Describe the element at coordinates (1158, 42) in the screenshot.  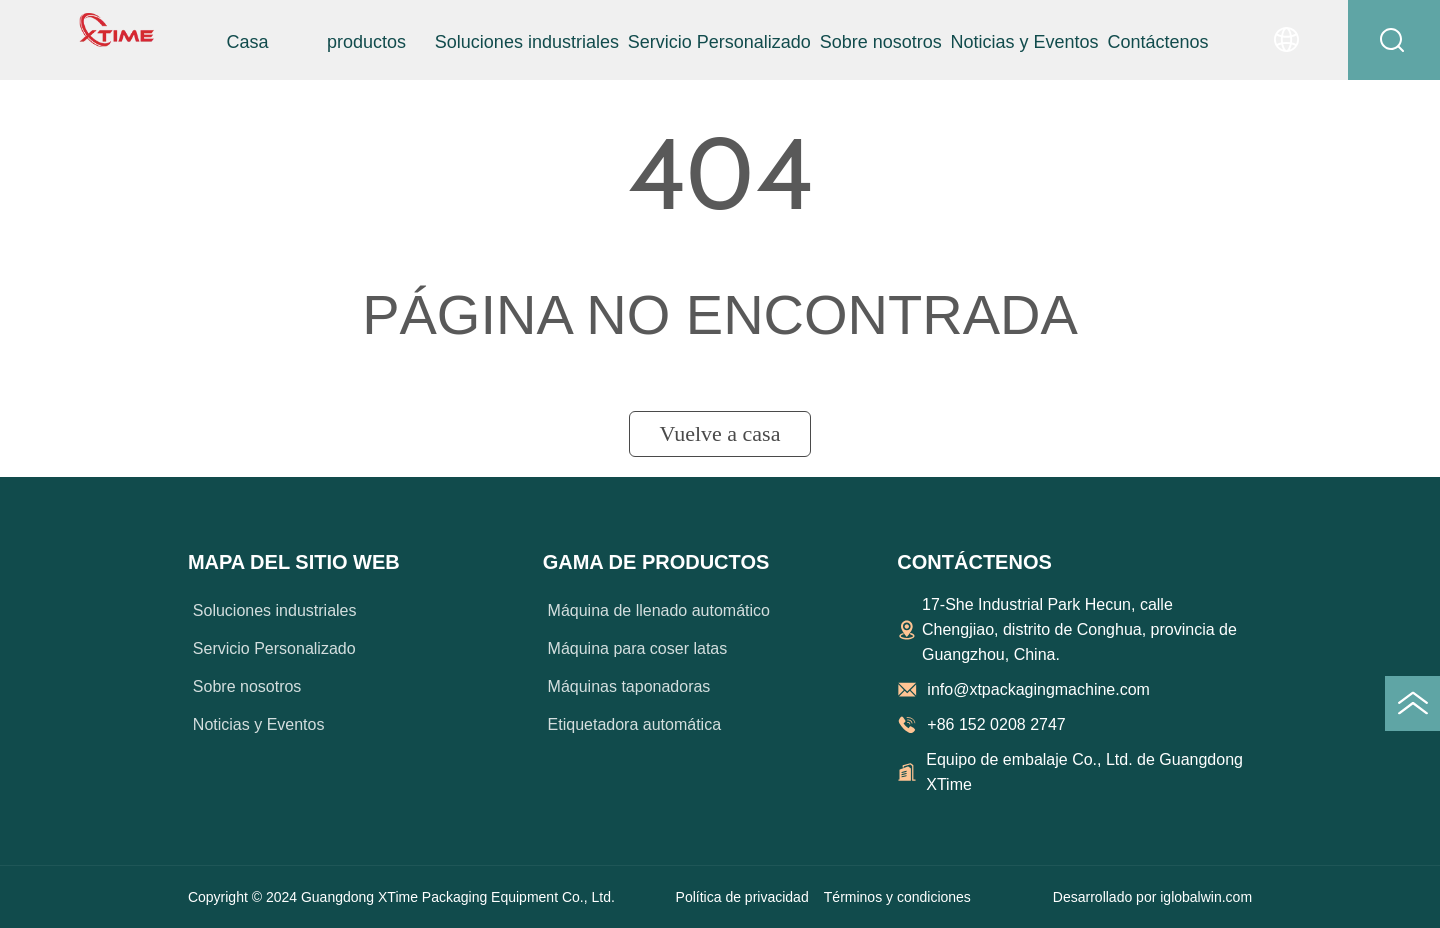
I see `Contáctenos [menuitem]` at that location.